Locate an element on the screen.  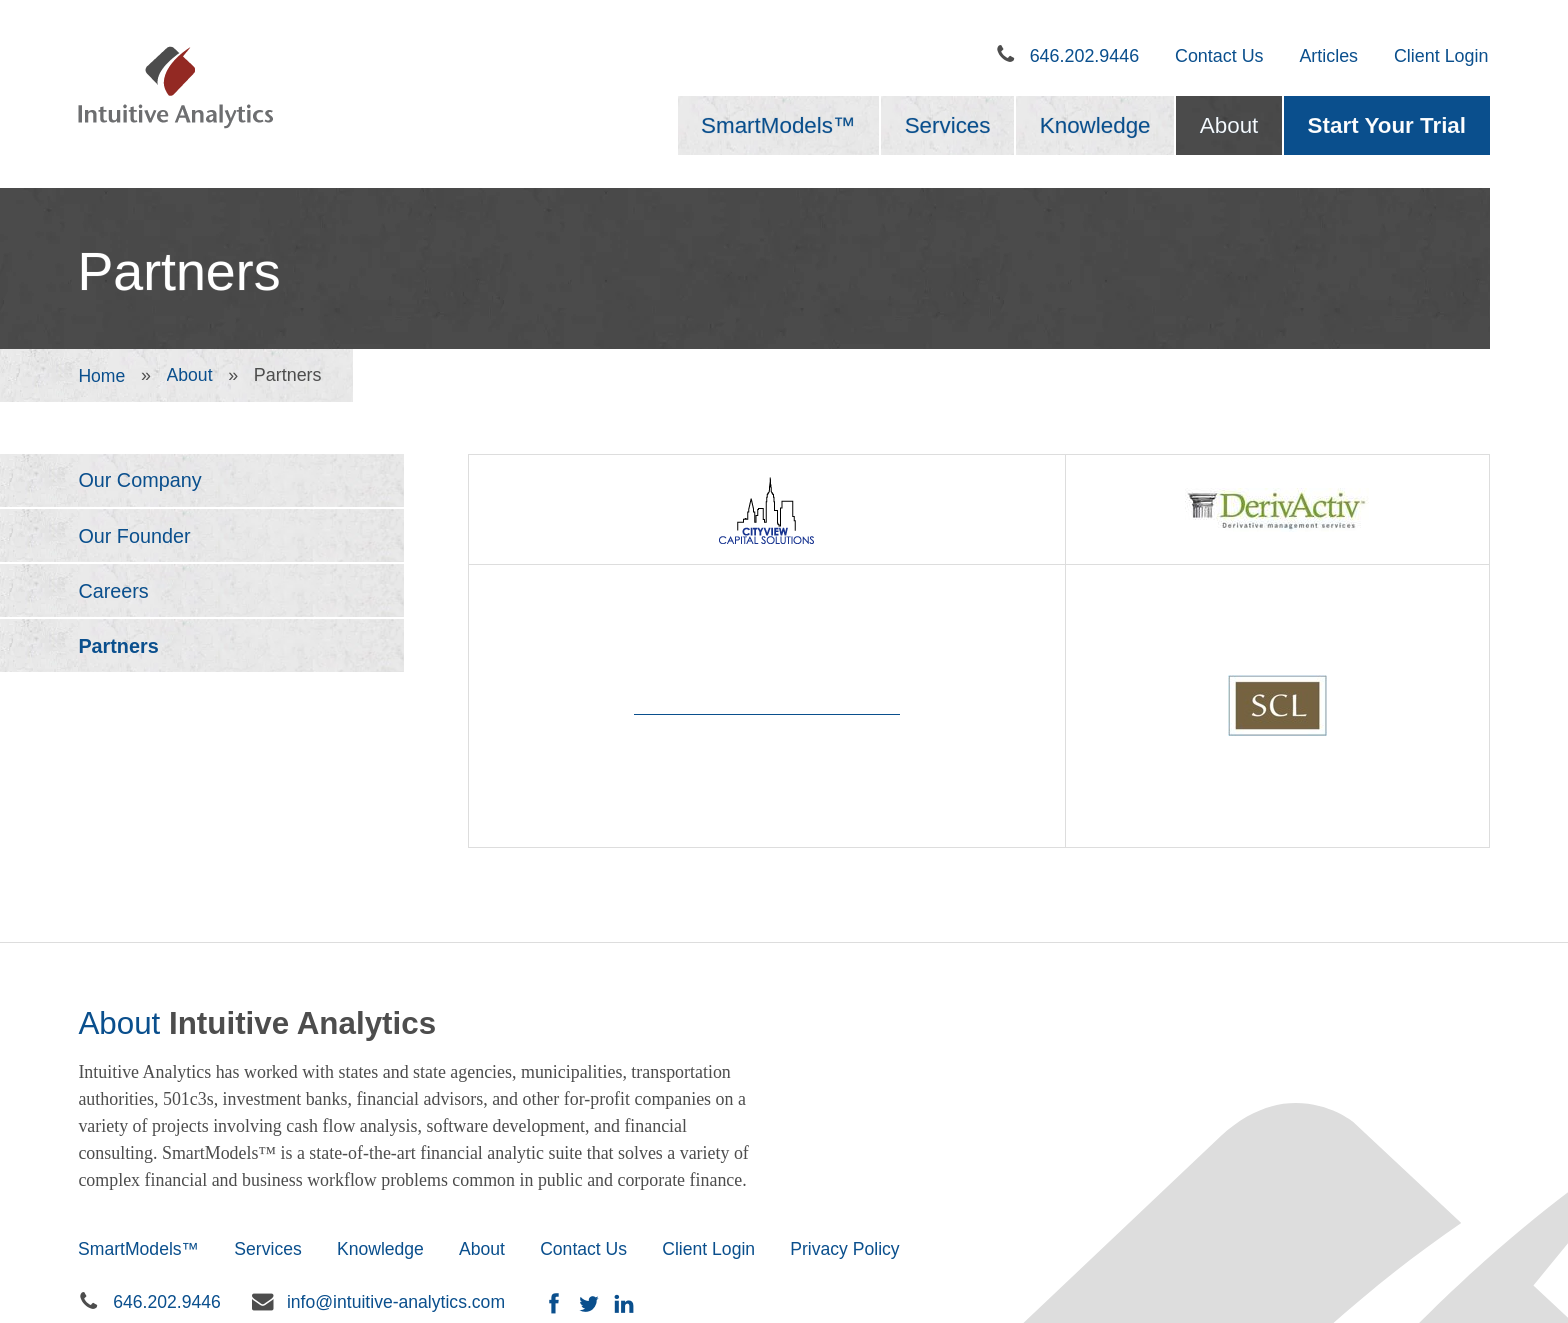
About is located at coordinates (190, 375).